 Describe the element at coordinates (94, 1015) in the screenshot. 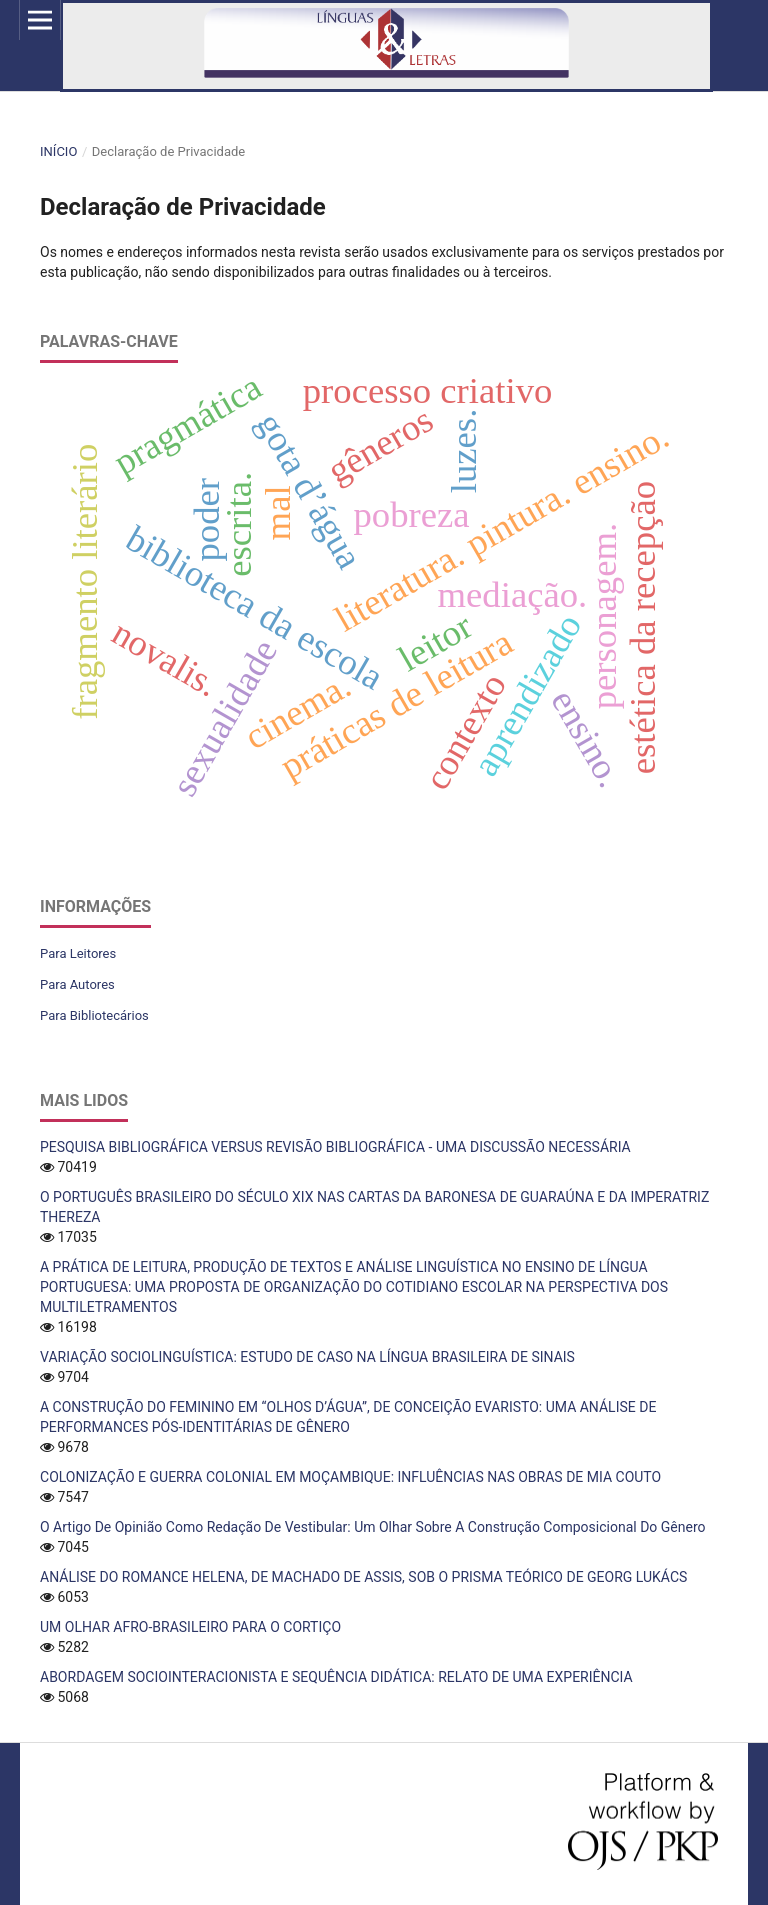

I see `Para Bibliotecários` at that location.